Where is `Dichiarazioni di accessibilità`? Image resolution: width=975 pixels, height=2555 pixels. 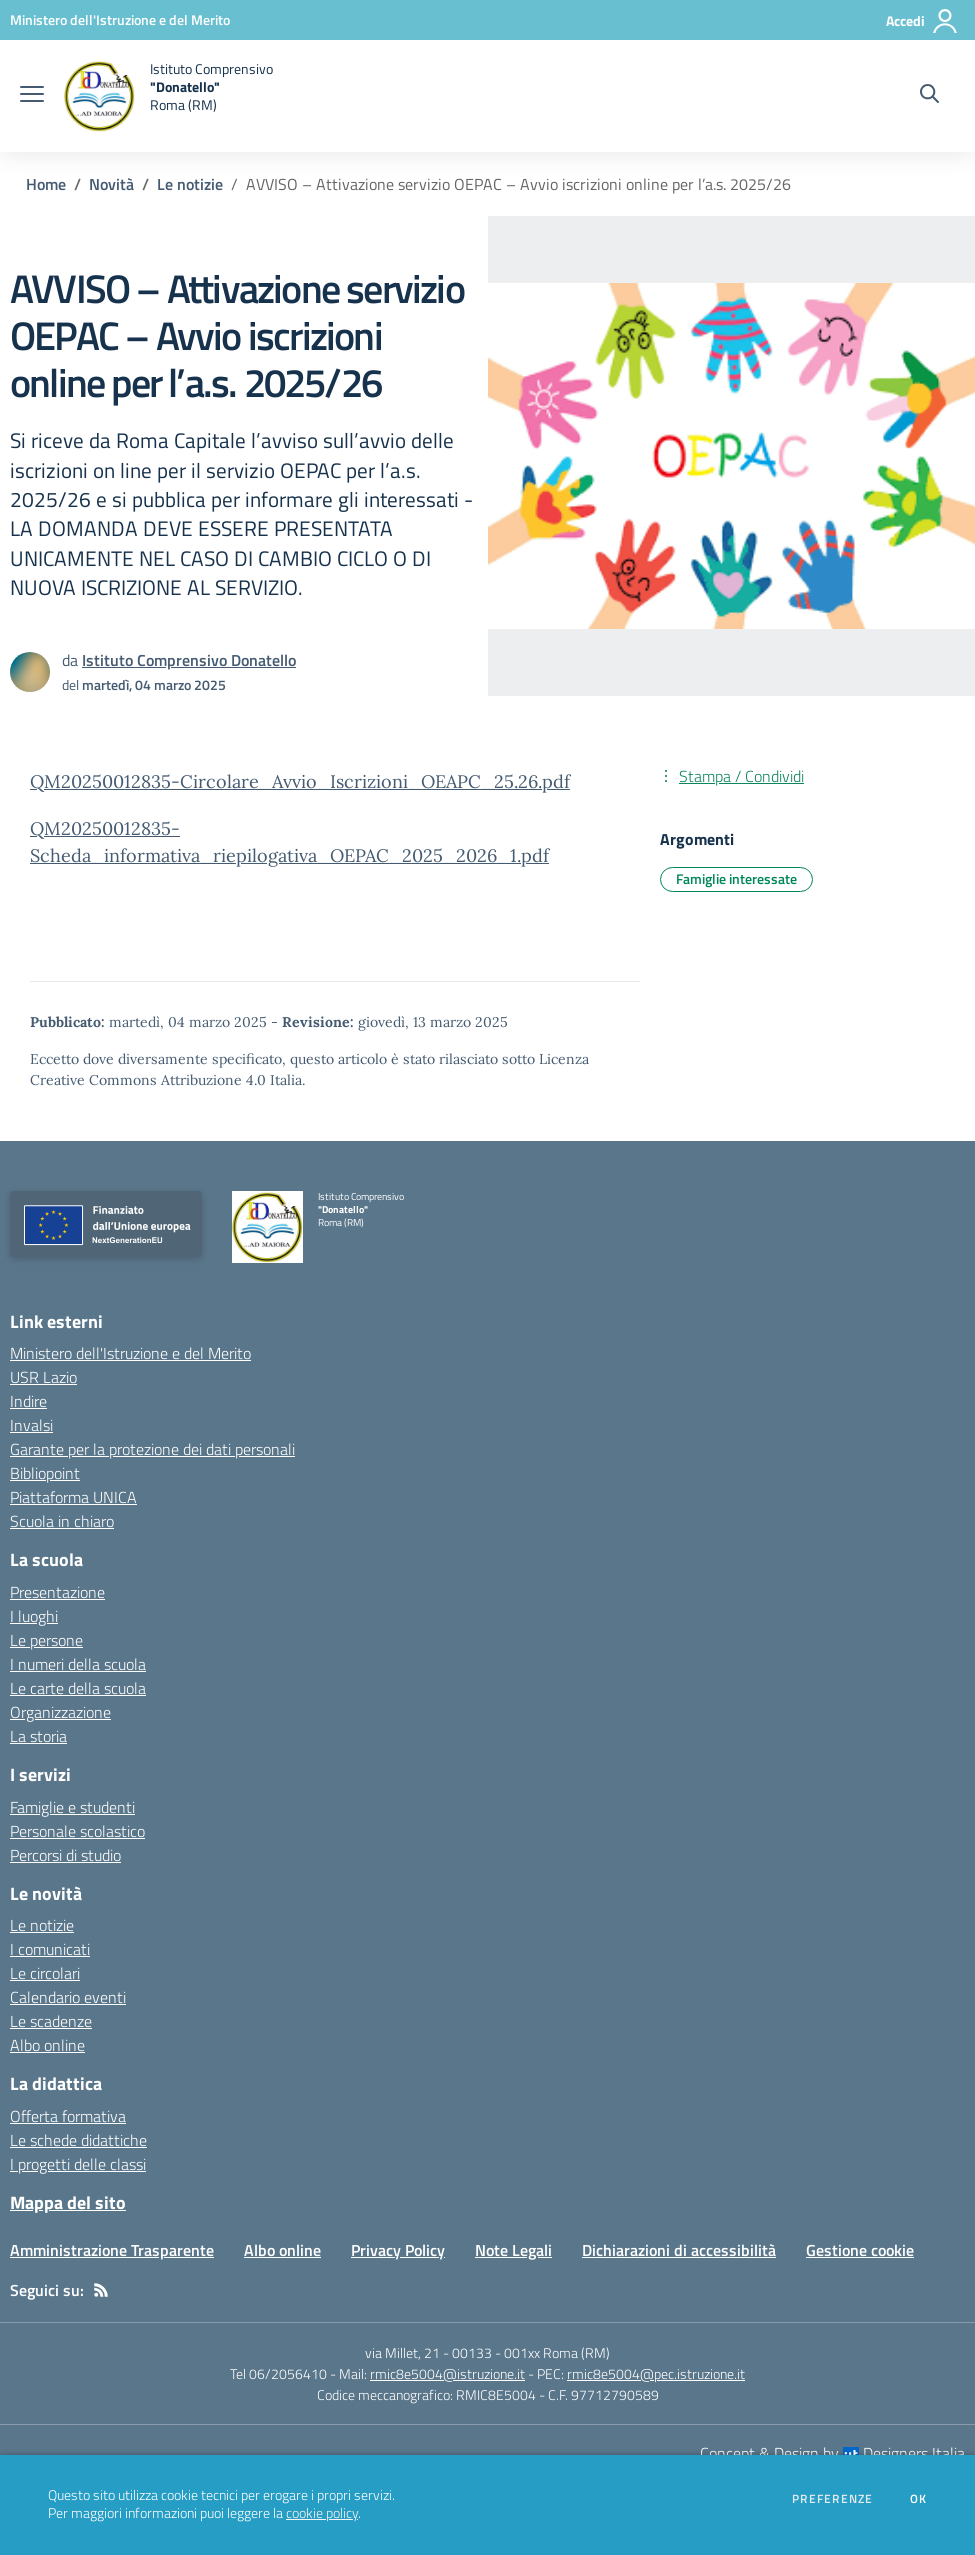
Dichiarazioni di accessibilità is located at coordinates (679, 2250).